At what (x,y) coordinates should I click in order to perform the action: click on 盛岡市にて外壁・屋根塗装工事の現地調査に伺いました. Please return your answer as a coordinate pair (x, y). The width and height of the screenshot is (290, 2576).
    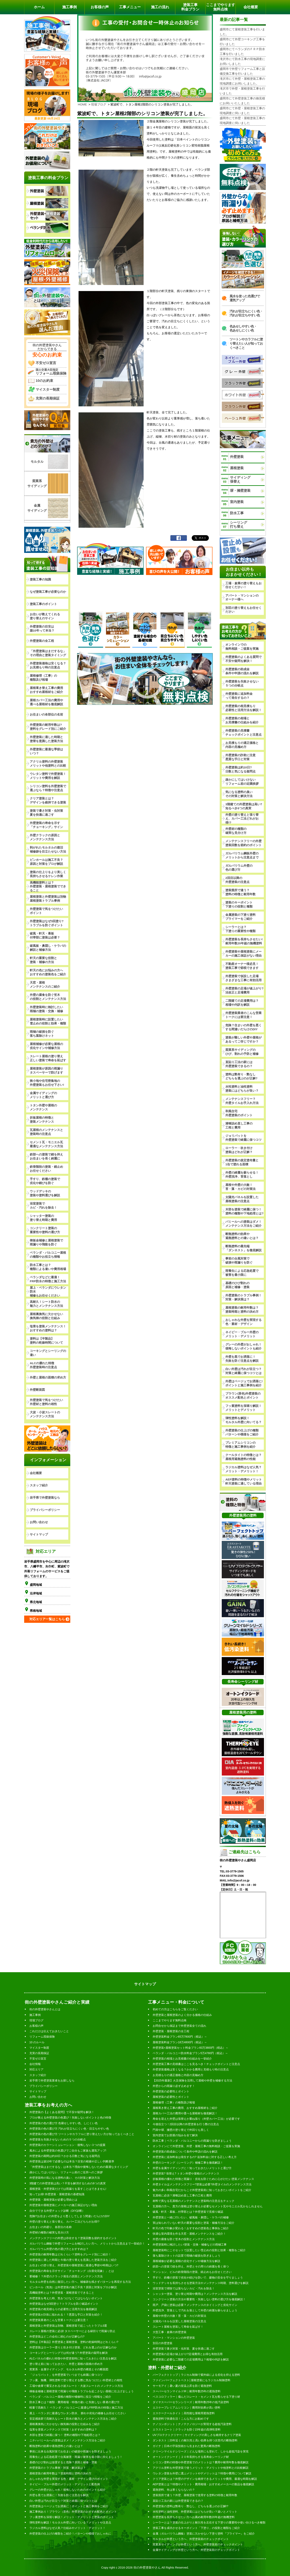
    Looking at the image, I should click on (242, 110).